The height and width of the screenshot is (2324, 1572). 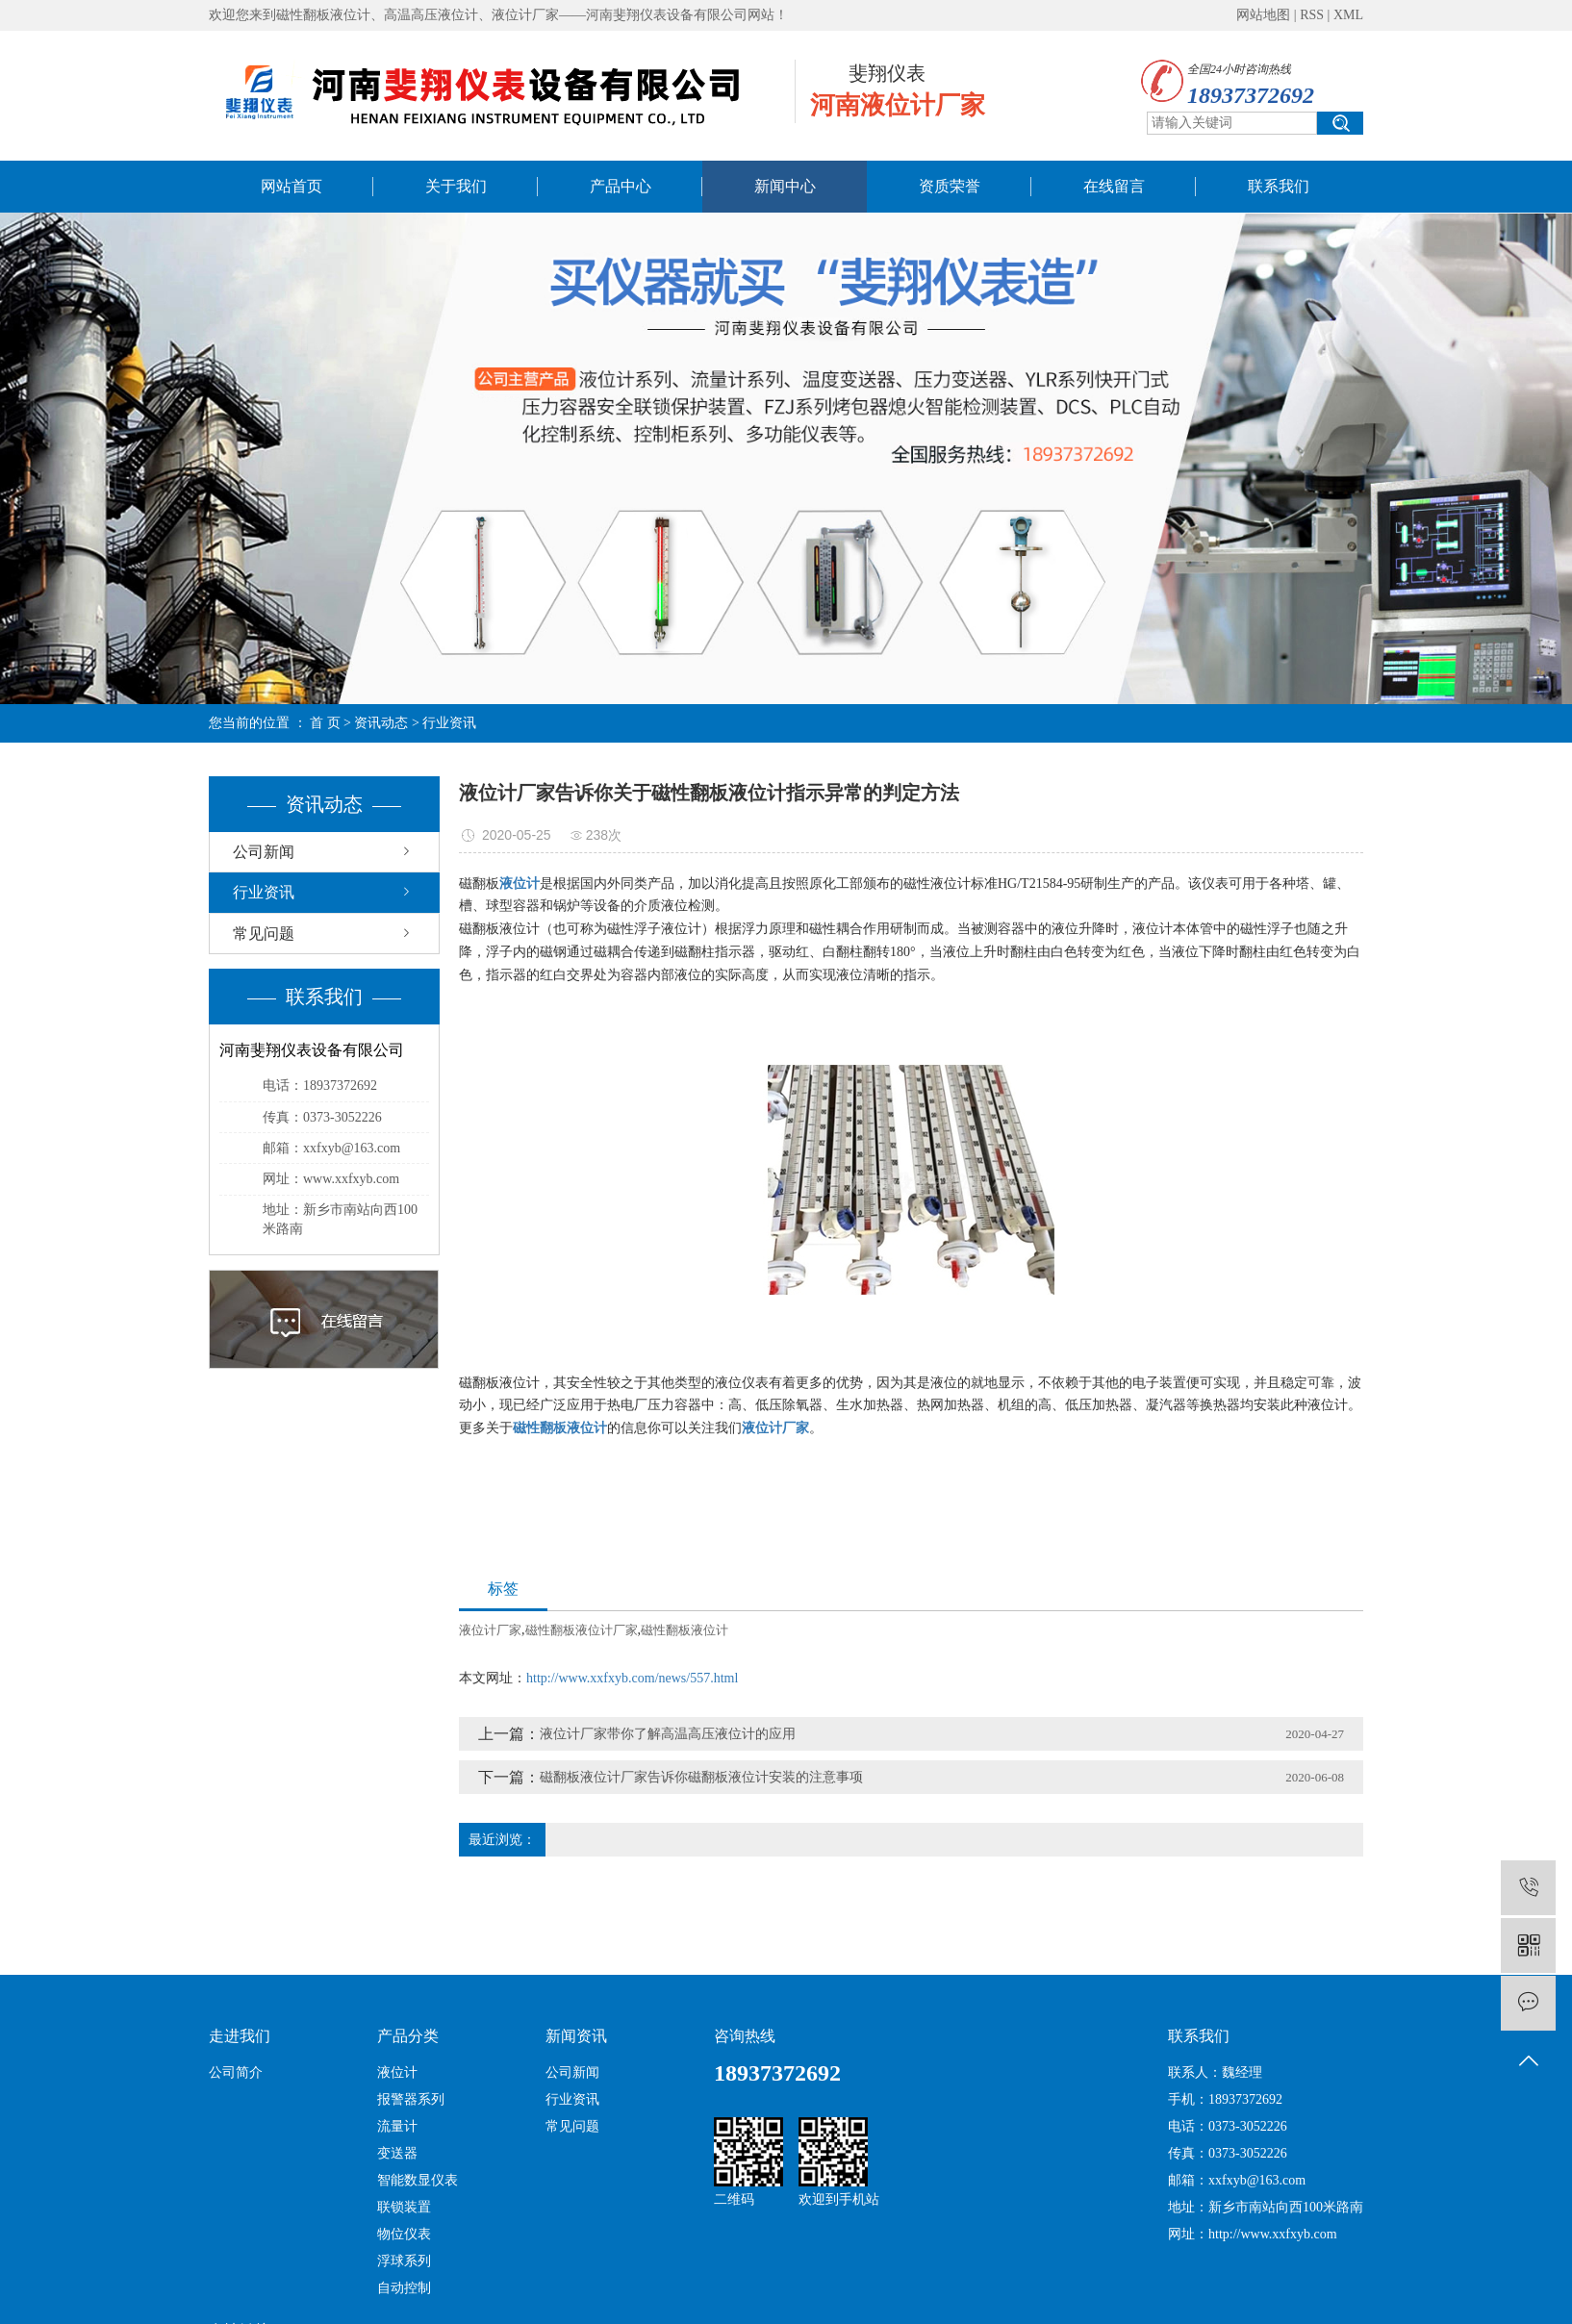 I want to click on 智能数显仪表, so click(x=417, y=2180).